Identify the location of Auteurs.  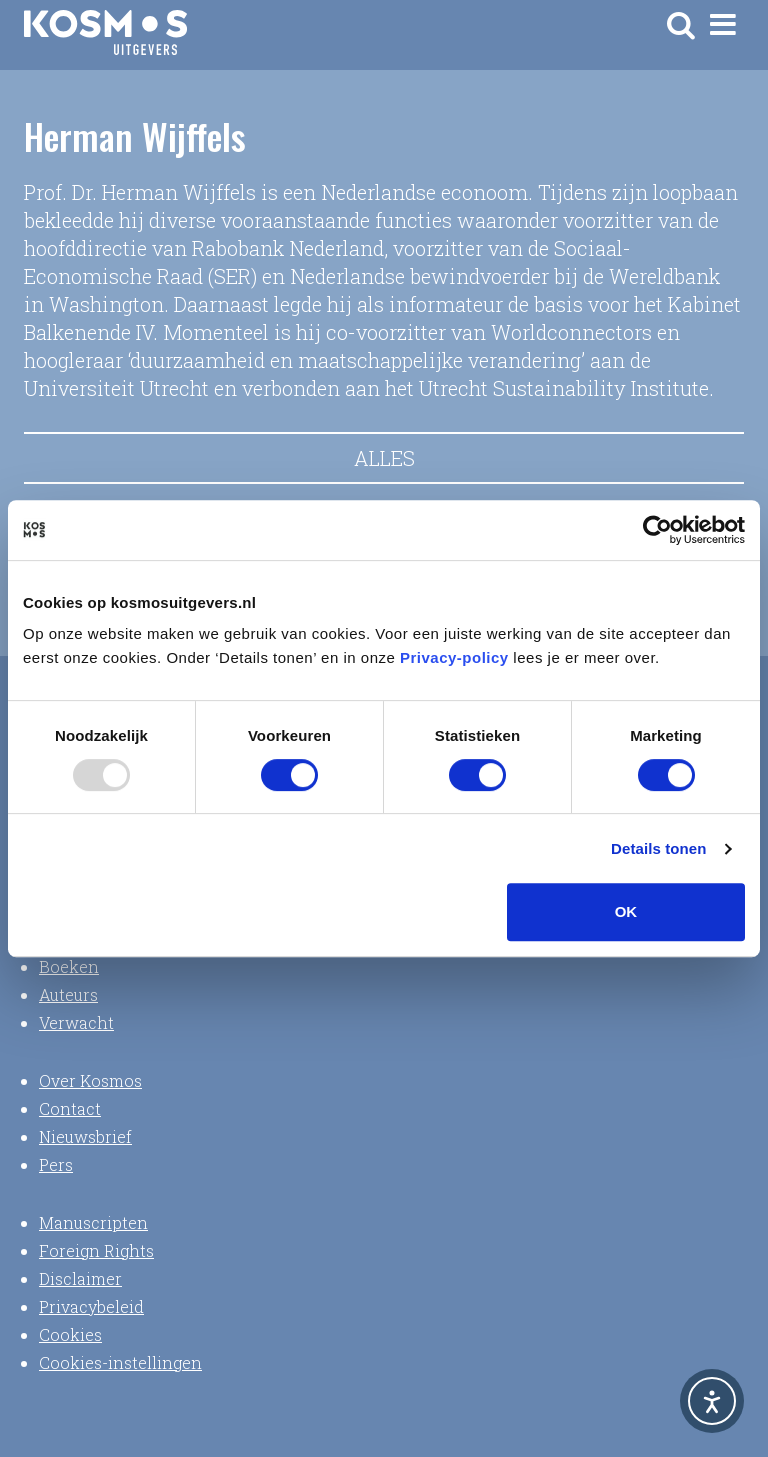
(68, 994).